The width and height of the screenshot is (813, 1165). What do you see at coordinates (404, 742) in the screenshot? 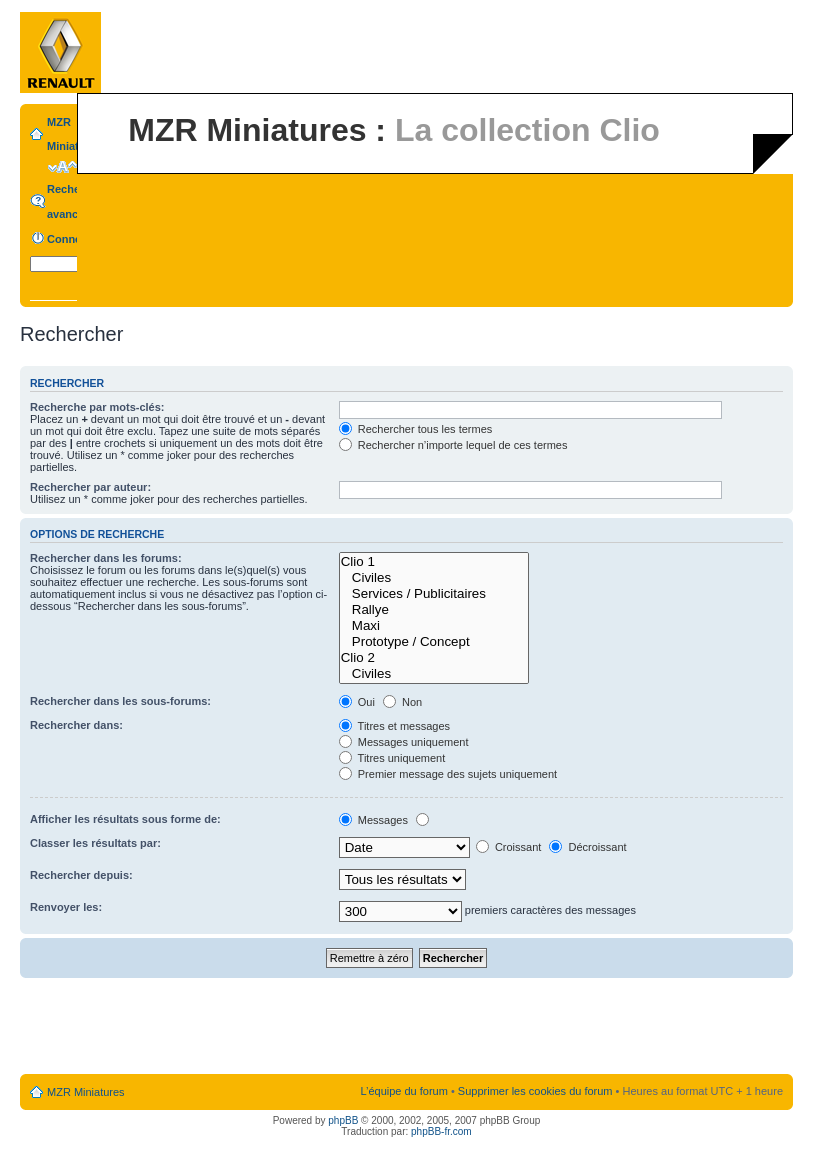
I see `Messages uniquement` at bounding box center [404, 742].